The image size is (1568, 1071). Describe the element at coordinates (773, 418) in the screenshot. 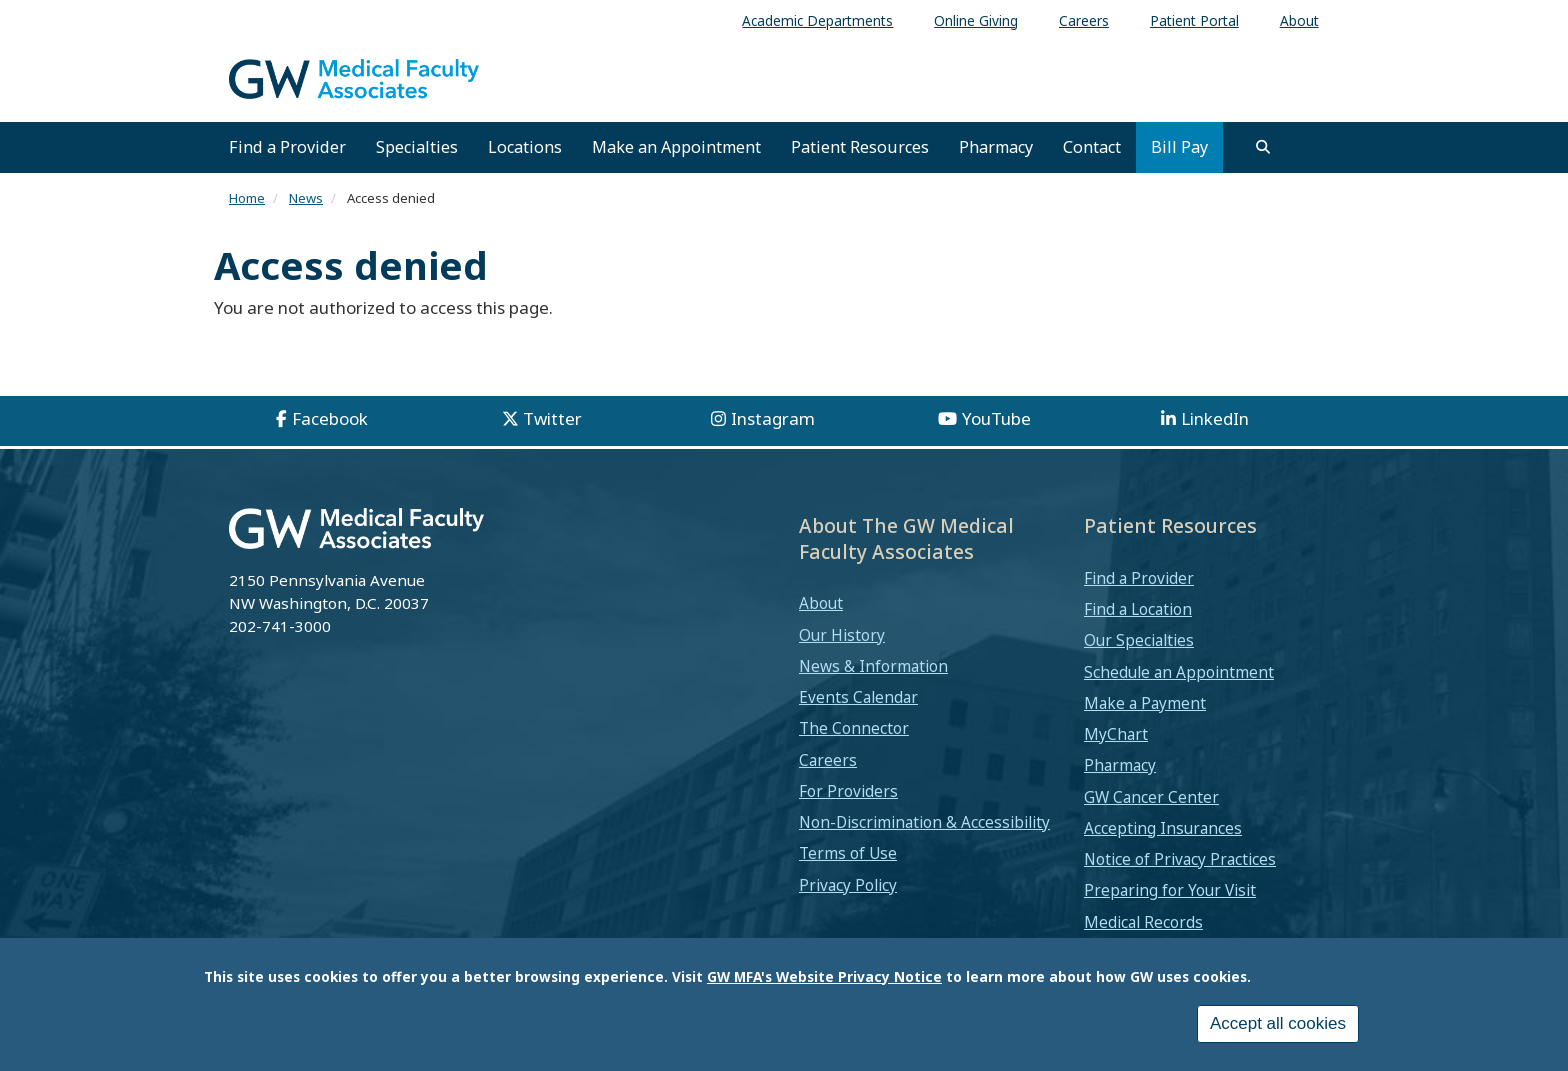

I see `Instagram` at that location.